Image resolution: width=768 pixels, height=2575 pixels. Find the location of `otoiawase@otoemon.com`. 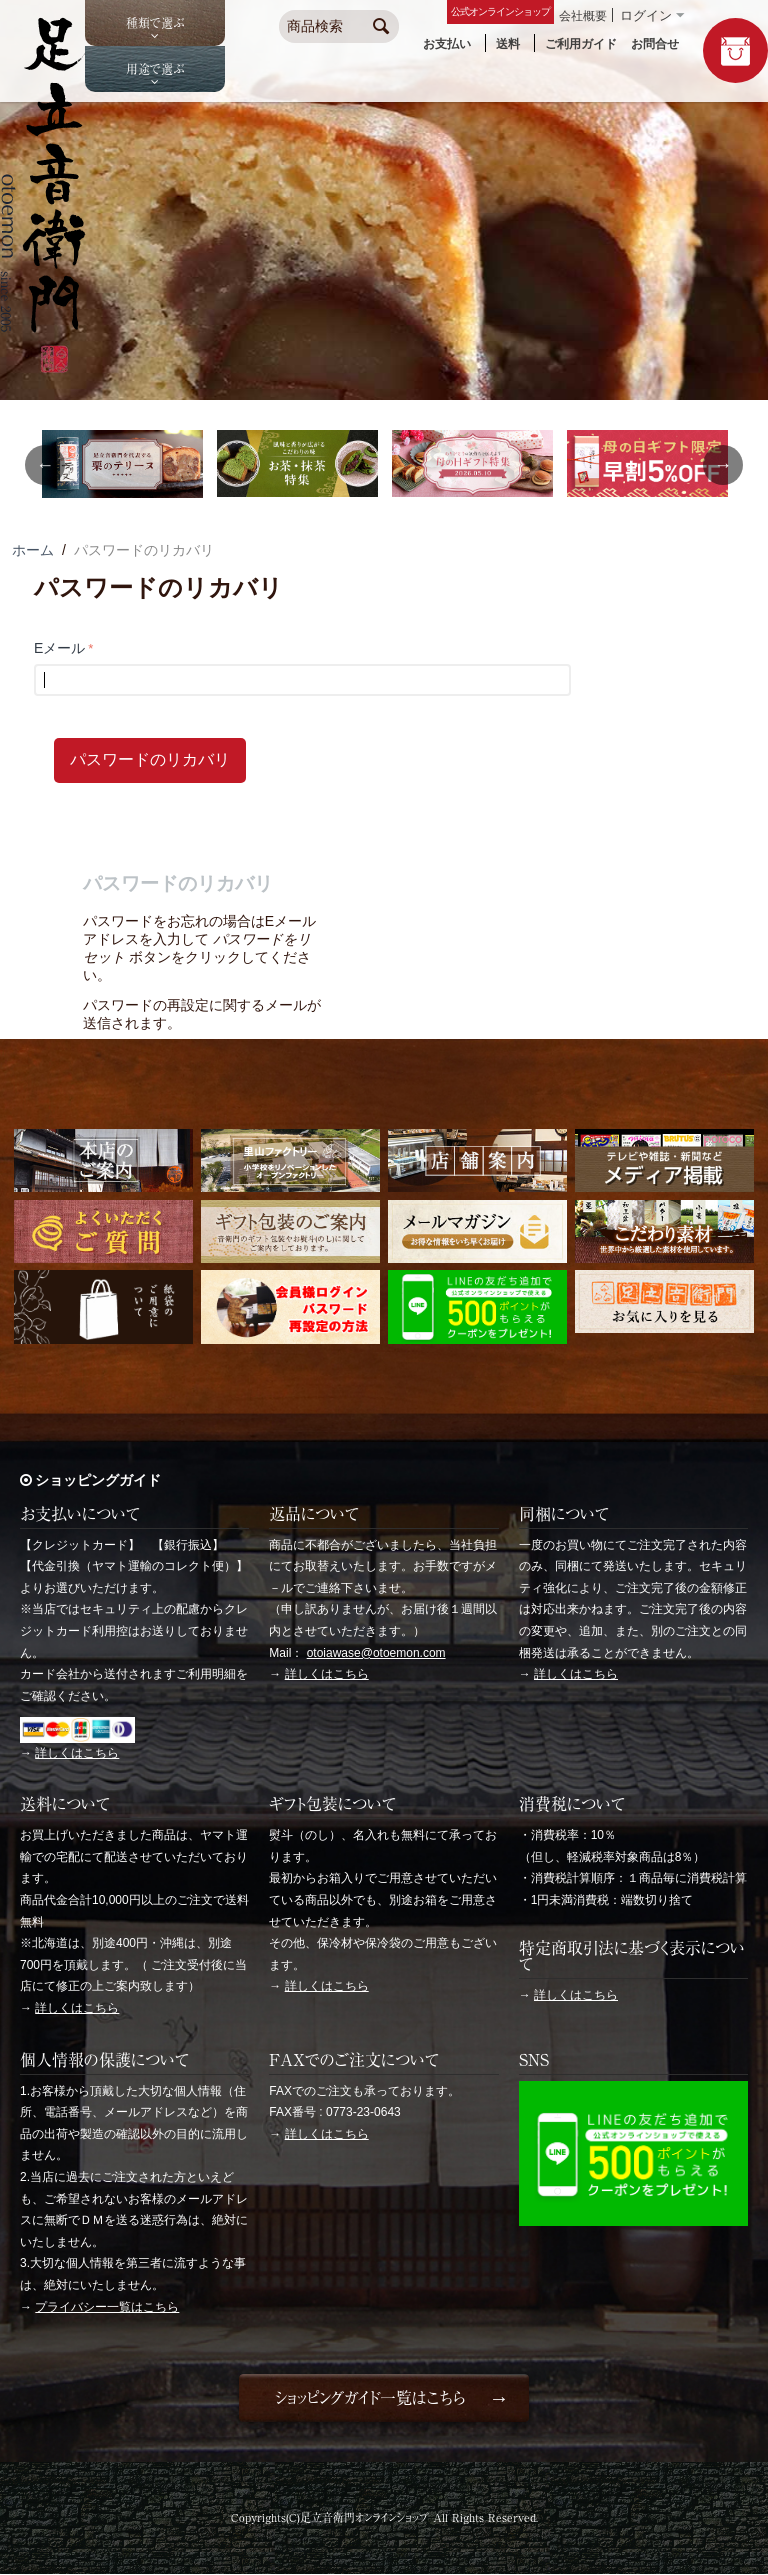

otoiawase@otoemon.com is located at coordinates (376, 1653).